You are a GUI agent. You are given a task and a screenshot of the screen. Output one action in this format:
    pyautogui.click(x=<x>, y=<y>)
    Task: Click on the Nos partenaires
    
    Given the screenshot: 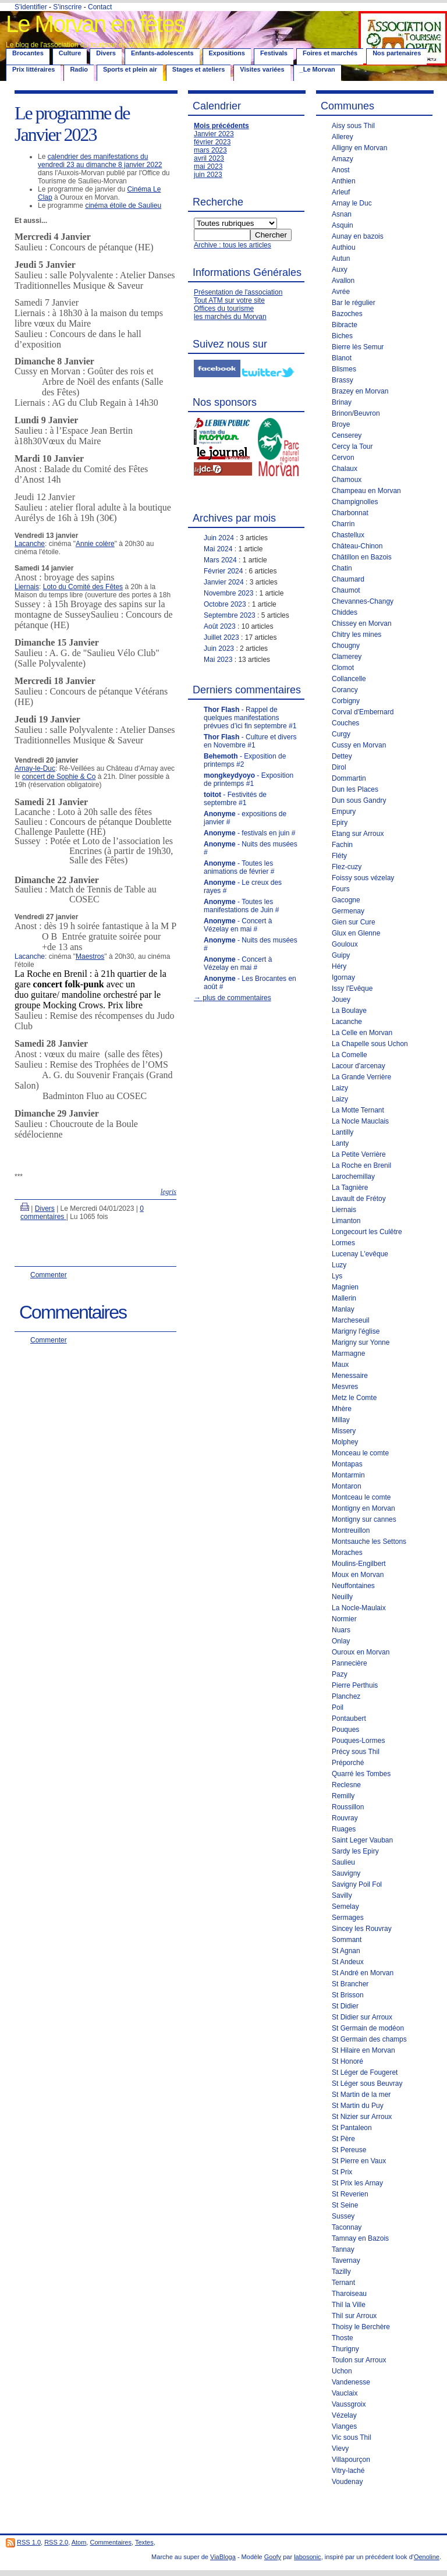 What is the action you would take?
    pyautogui.click(x=396, y=52)
    